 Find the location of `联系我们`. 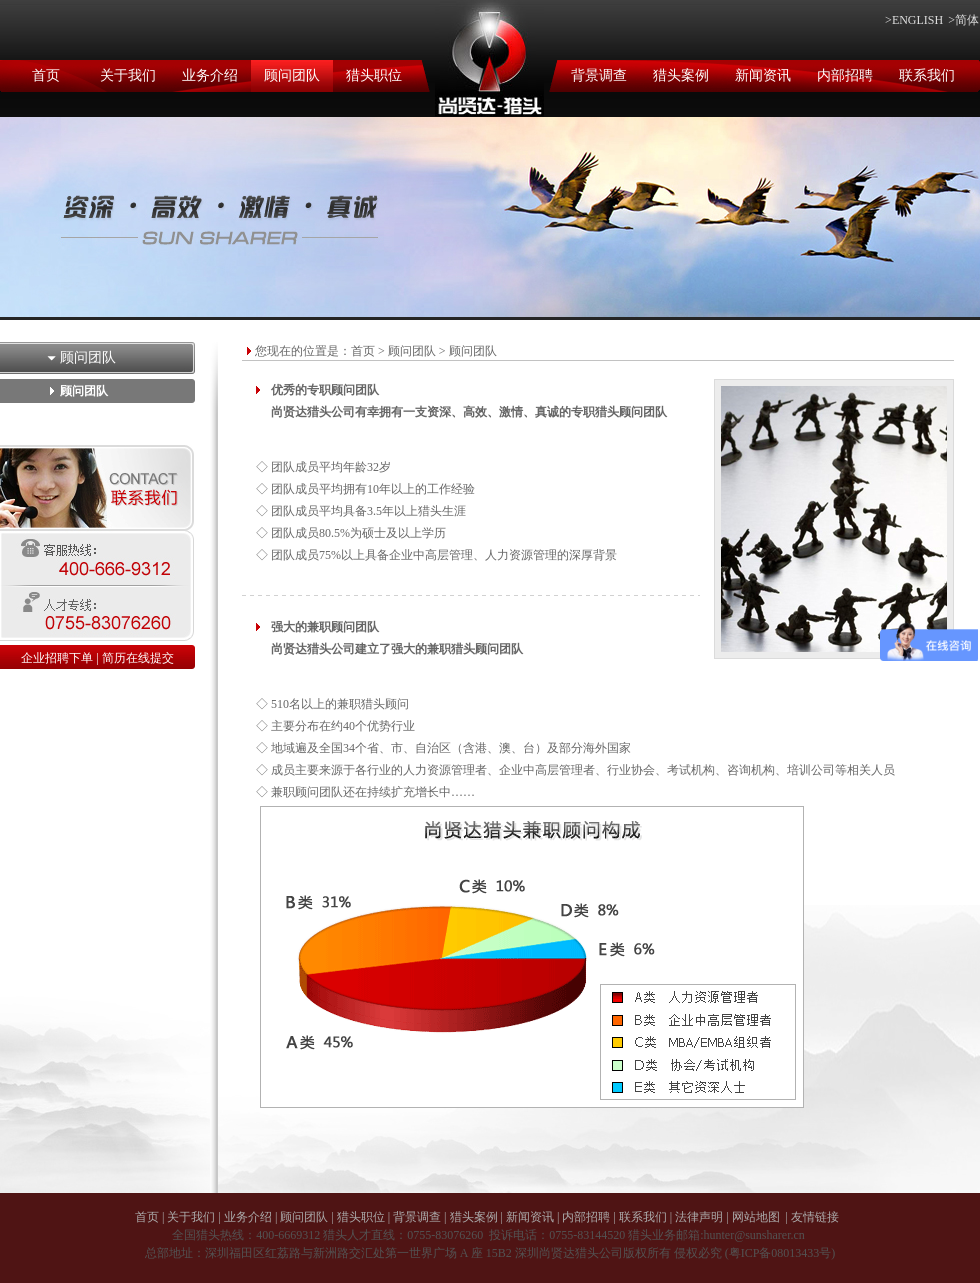

联系我们 is located at coordinates (927, 75).